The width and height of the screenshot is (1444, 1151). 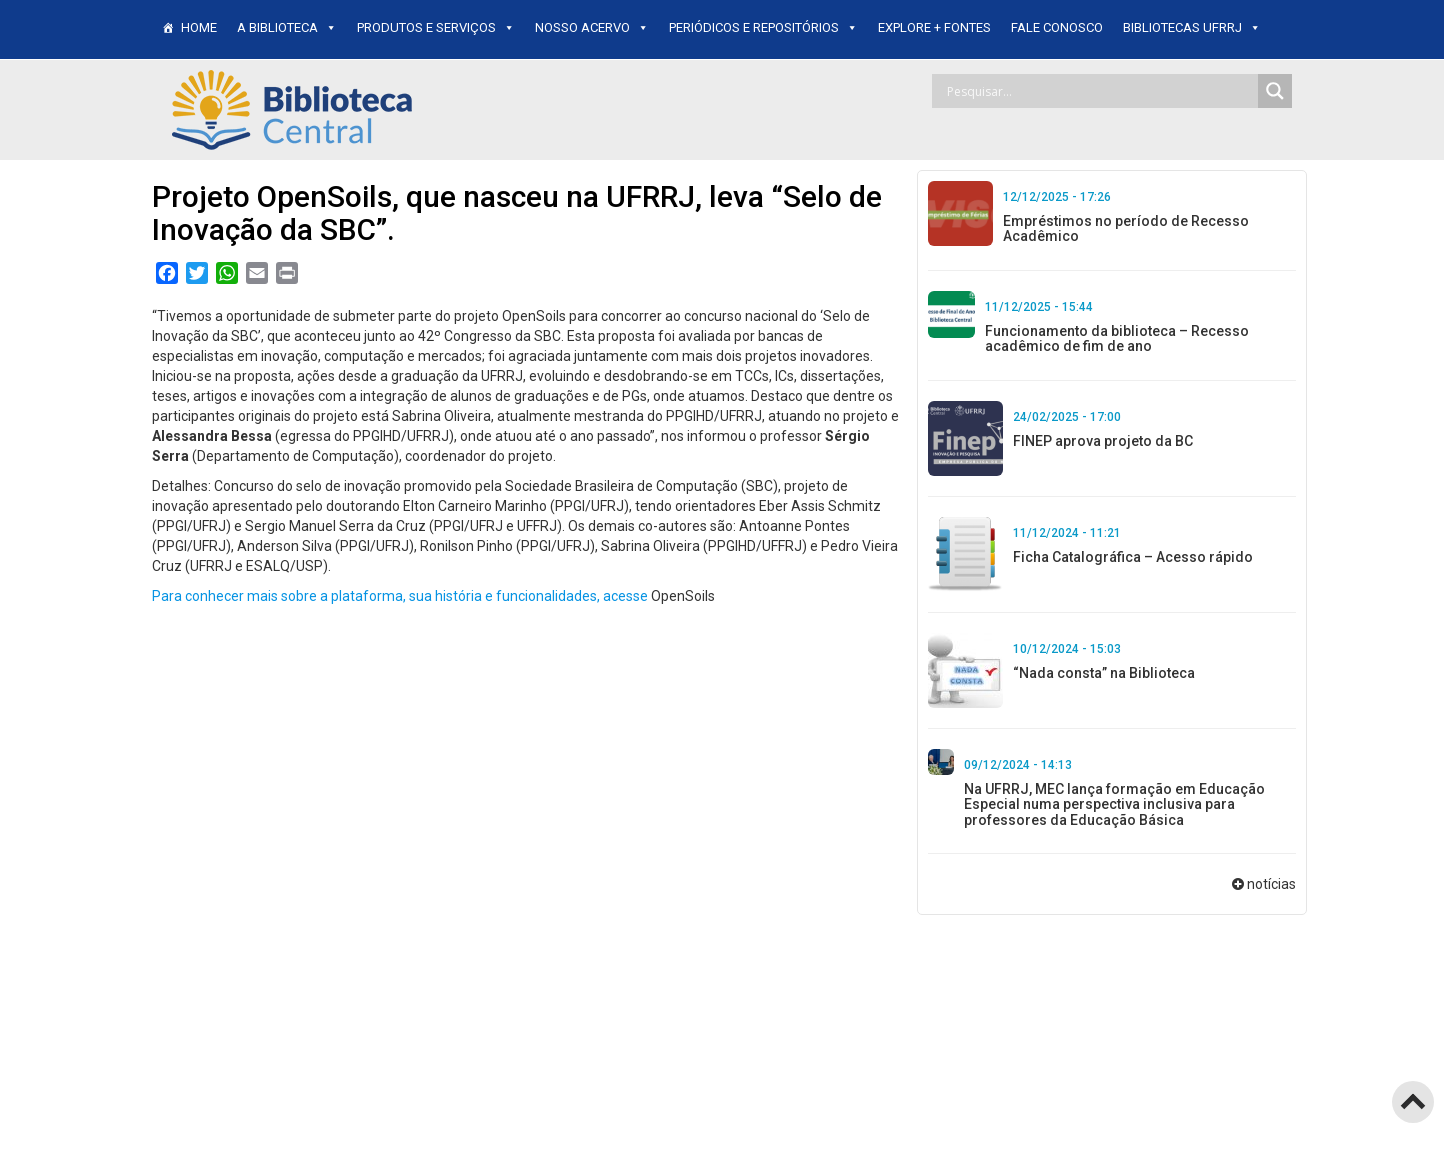 I want to click on Nosso Acervo, so click(x=592, y=27).